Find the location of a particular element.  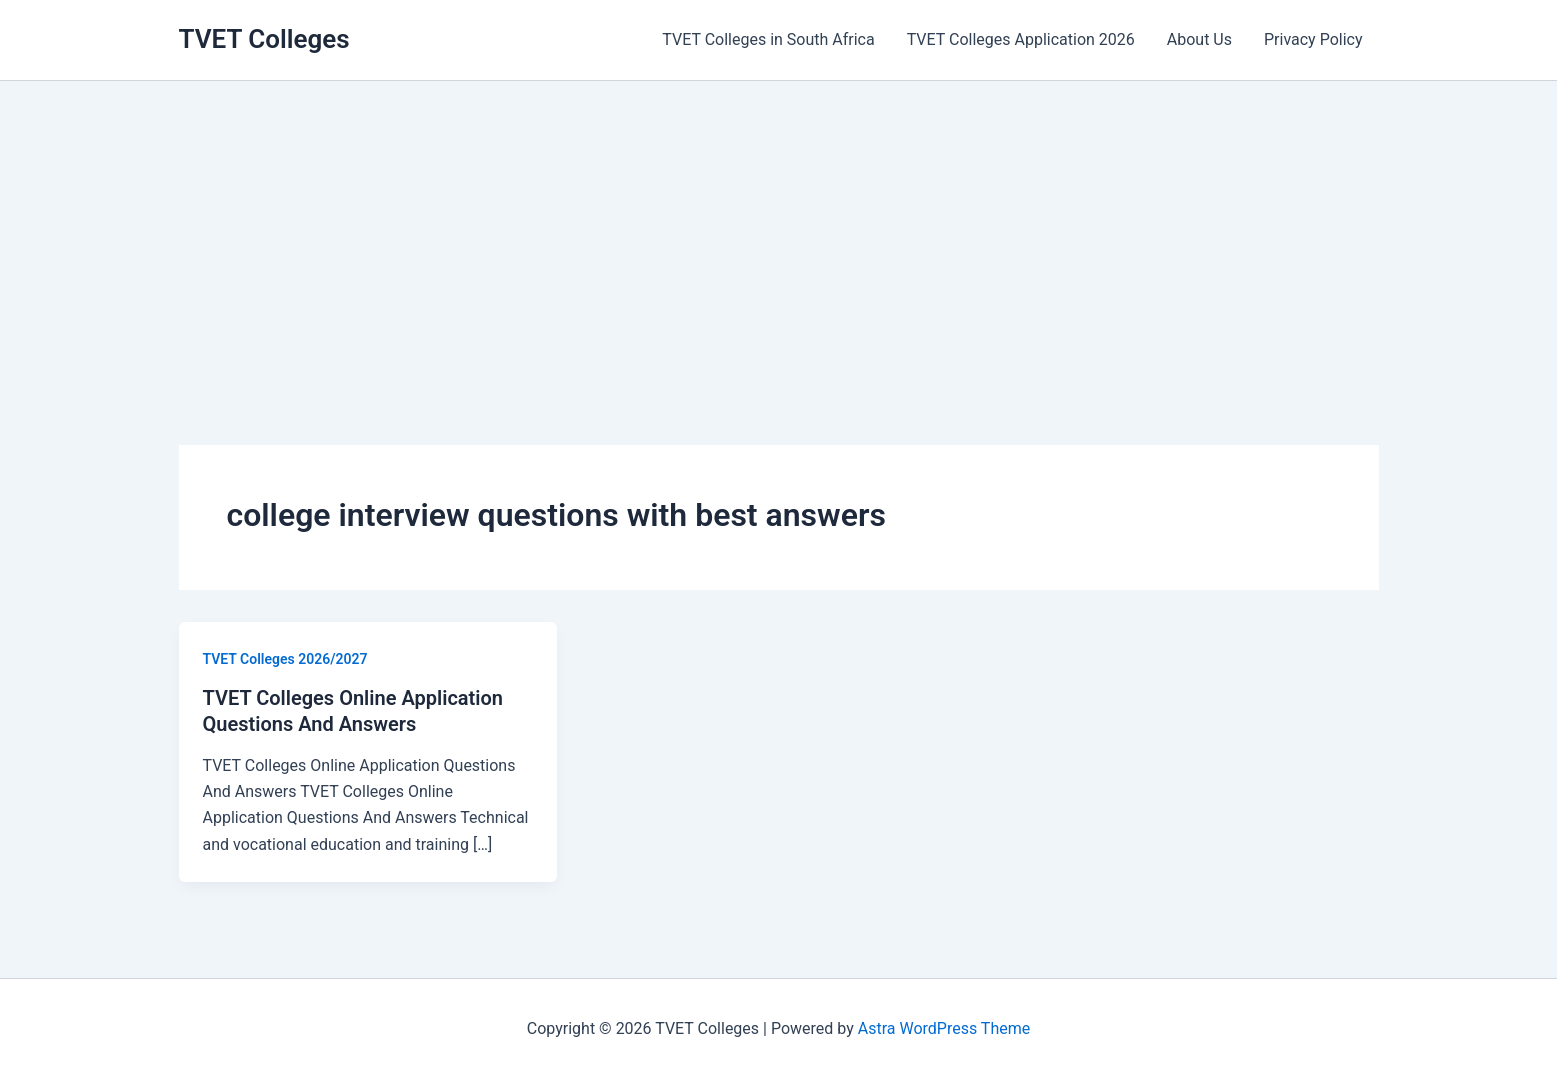

Astra WordPress Theme is located at coordinates (944, 1028).